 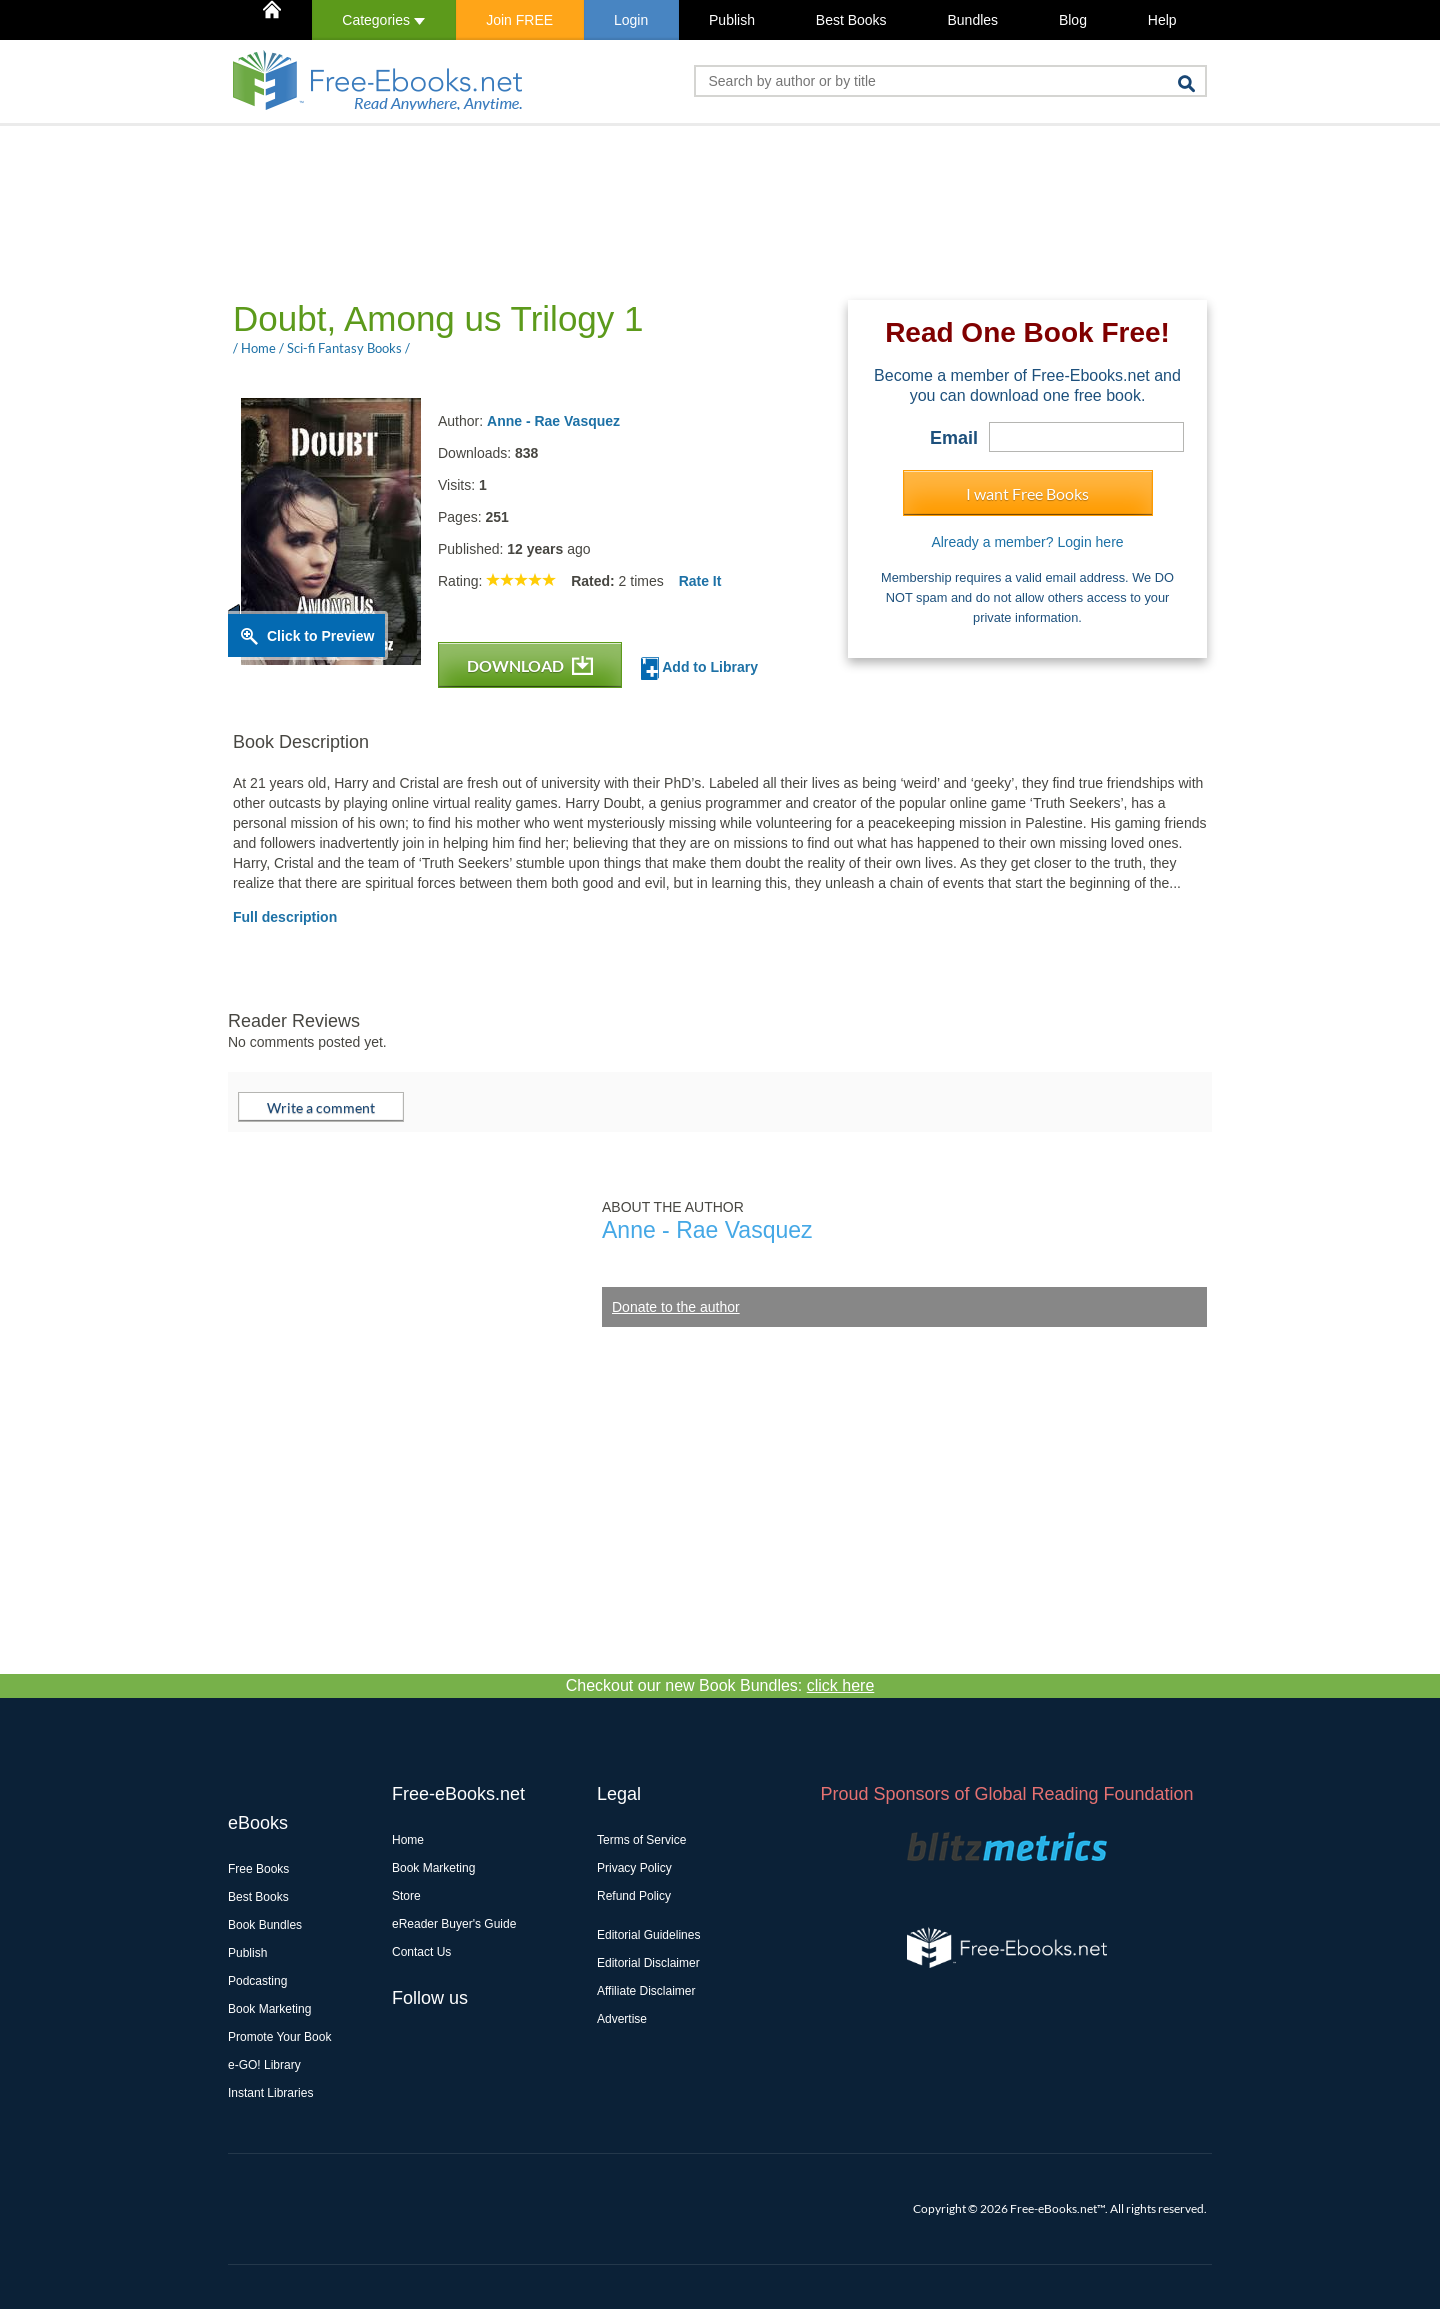 I want to click on Publish, so click(x=732, y=20).